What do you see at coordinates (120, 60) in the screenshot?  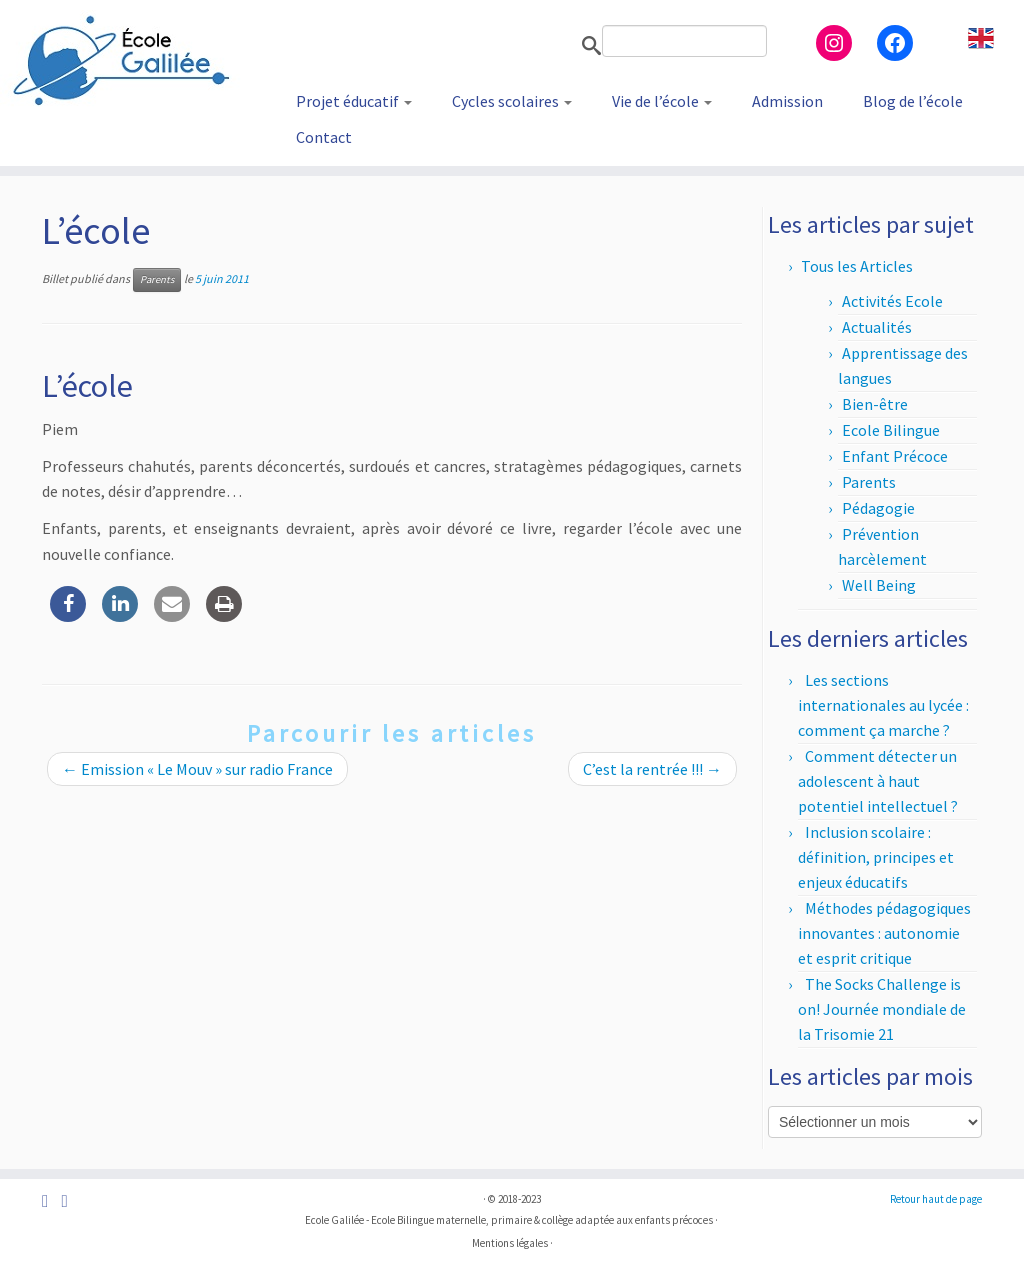 I see `[Ecole Galilée | Ecole Bilingue adaptée aux enfants précoces – Paris]` at bounding box center [120, 60].